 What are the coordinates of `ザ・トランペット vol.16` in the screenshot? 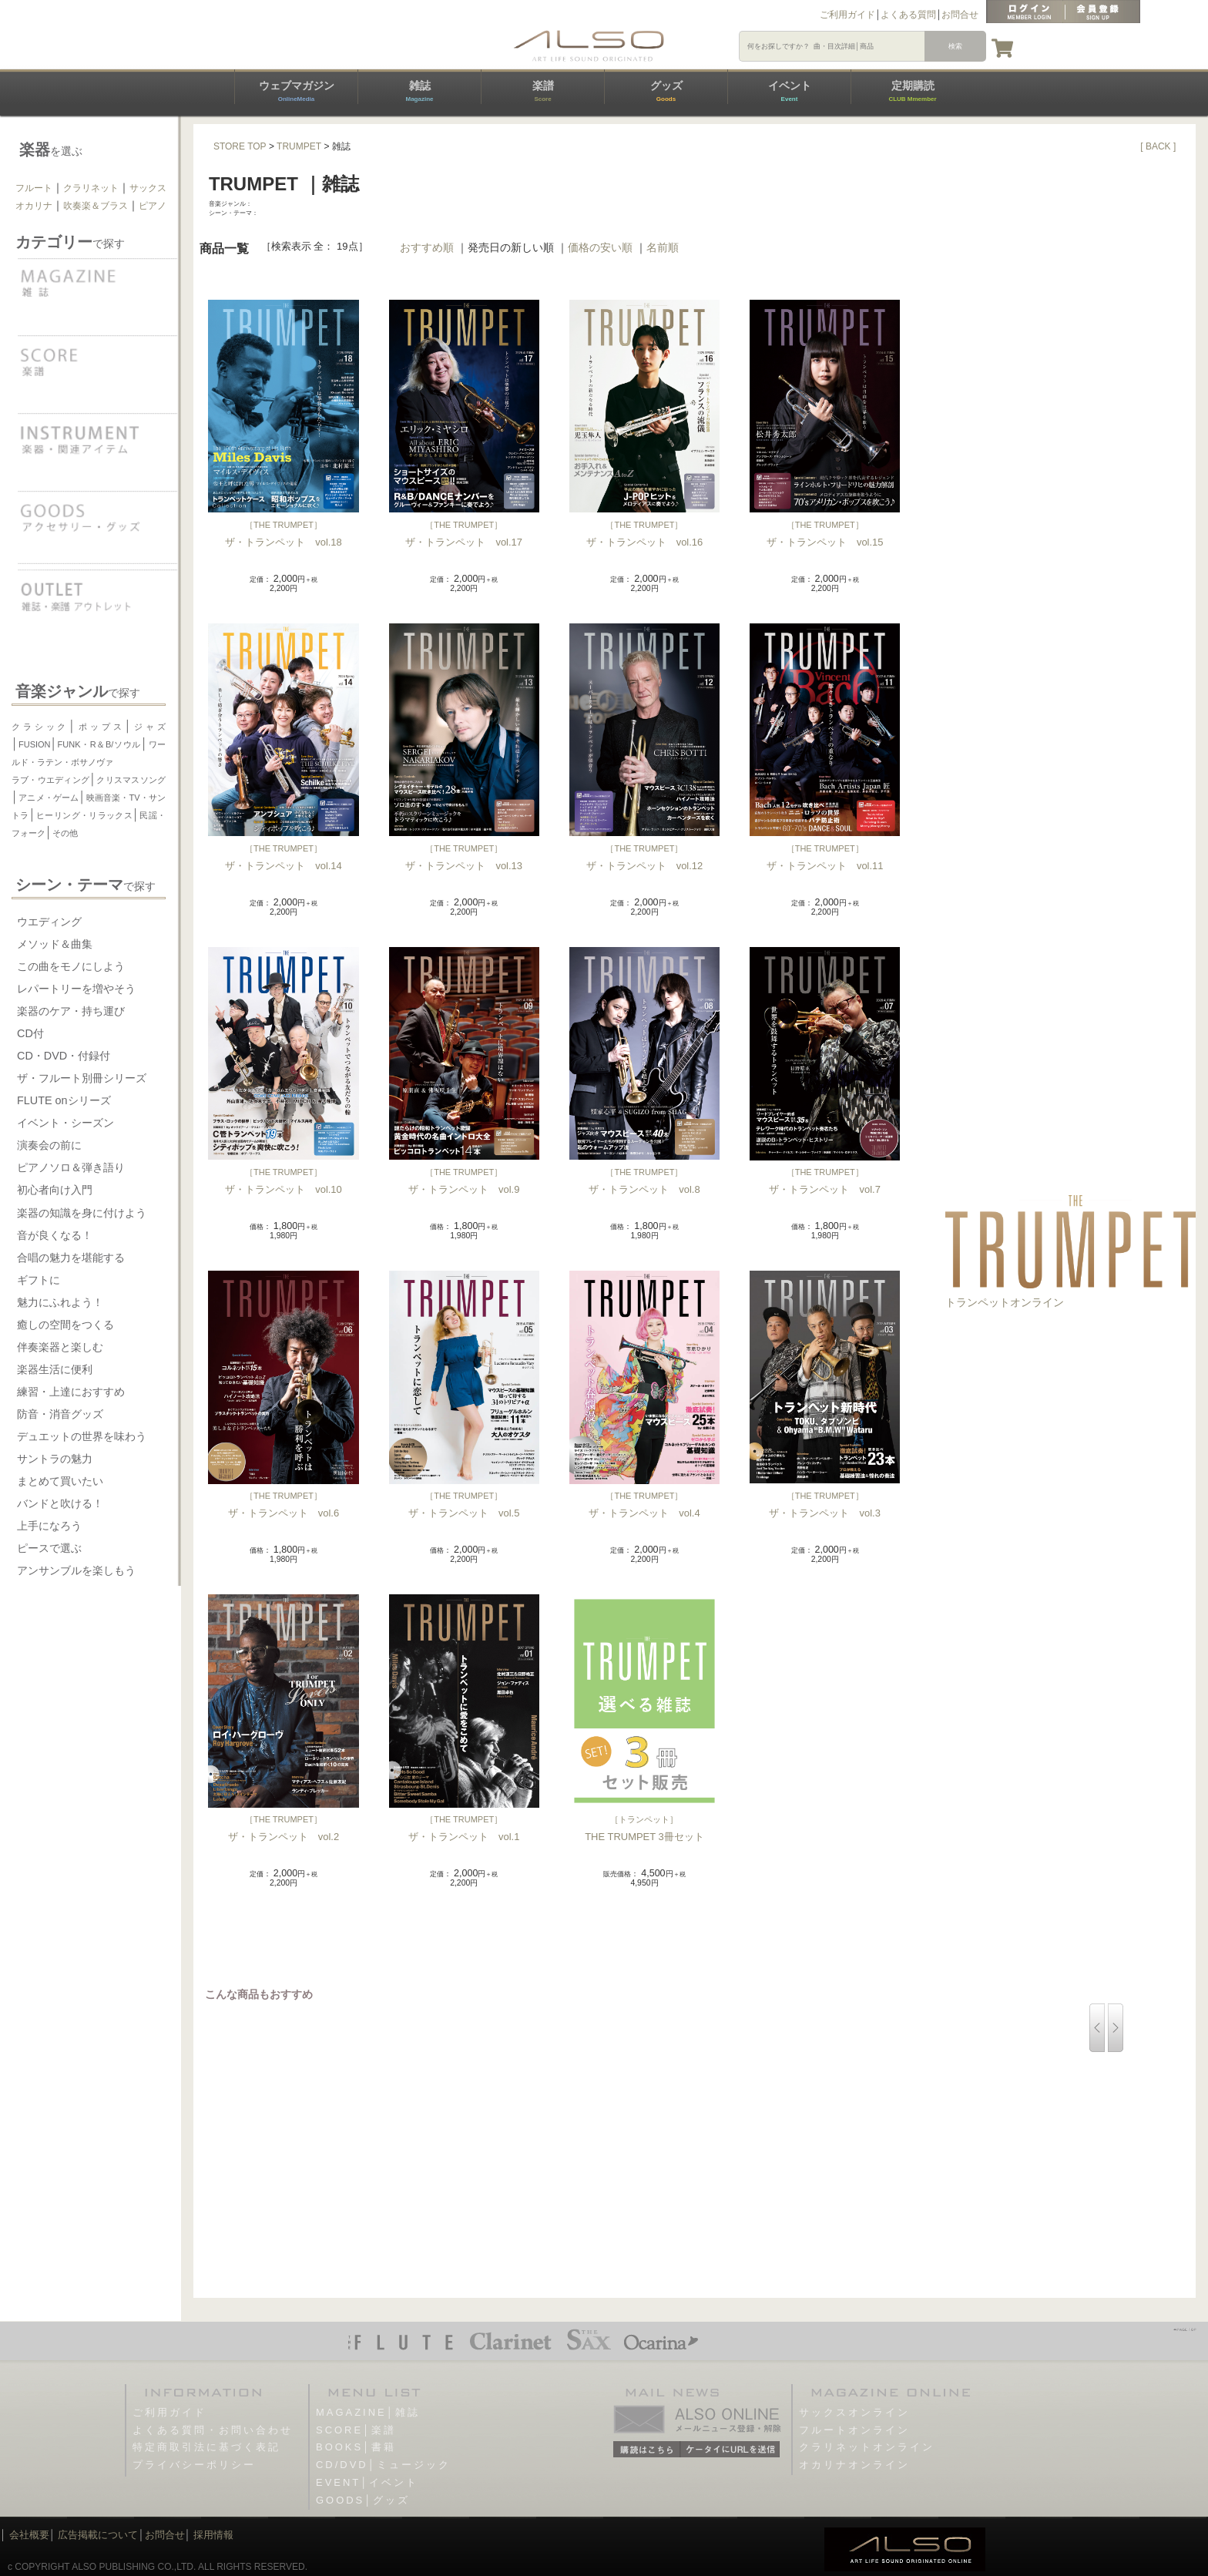 It's located at (644, 542).